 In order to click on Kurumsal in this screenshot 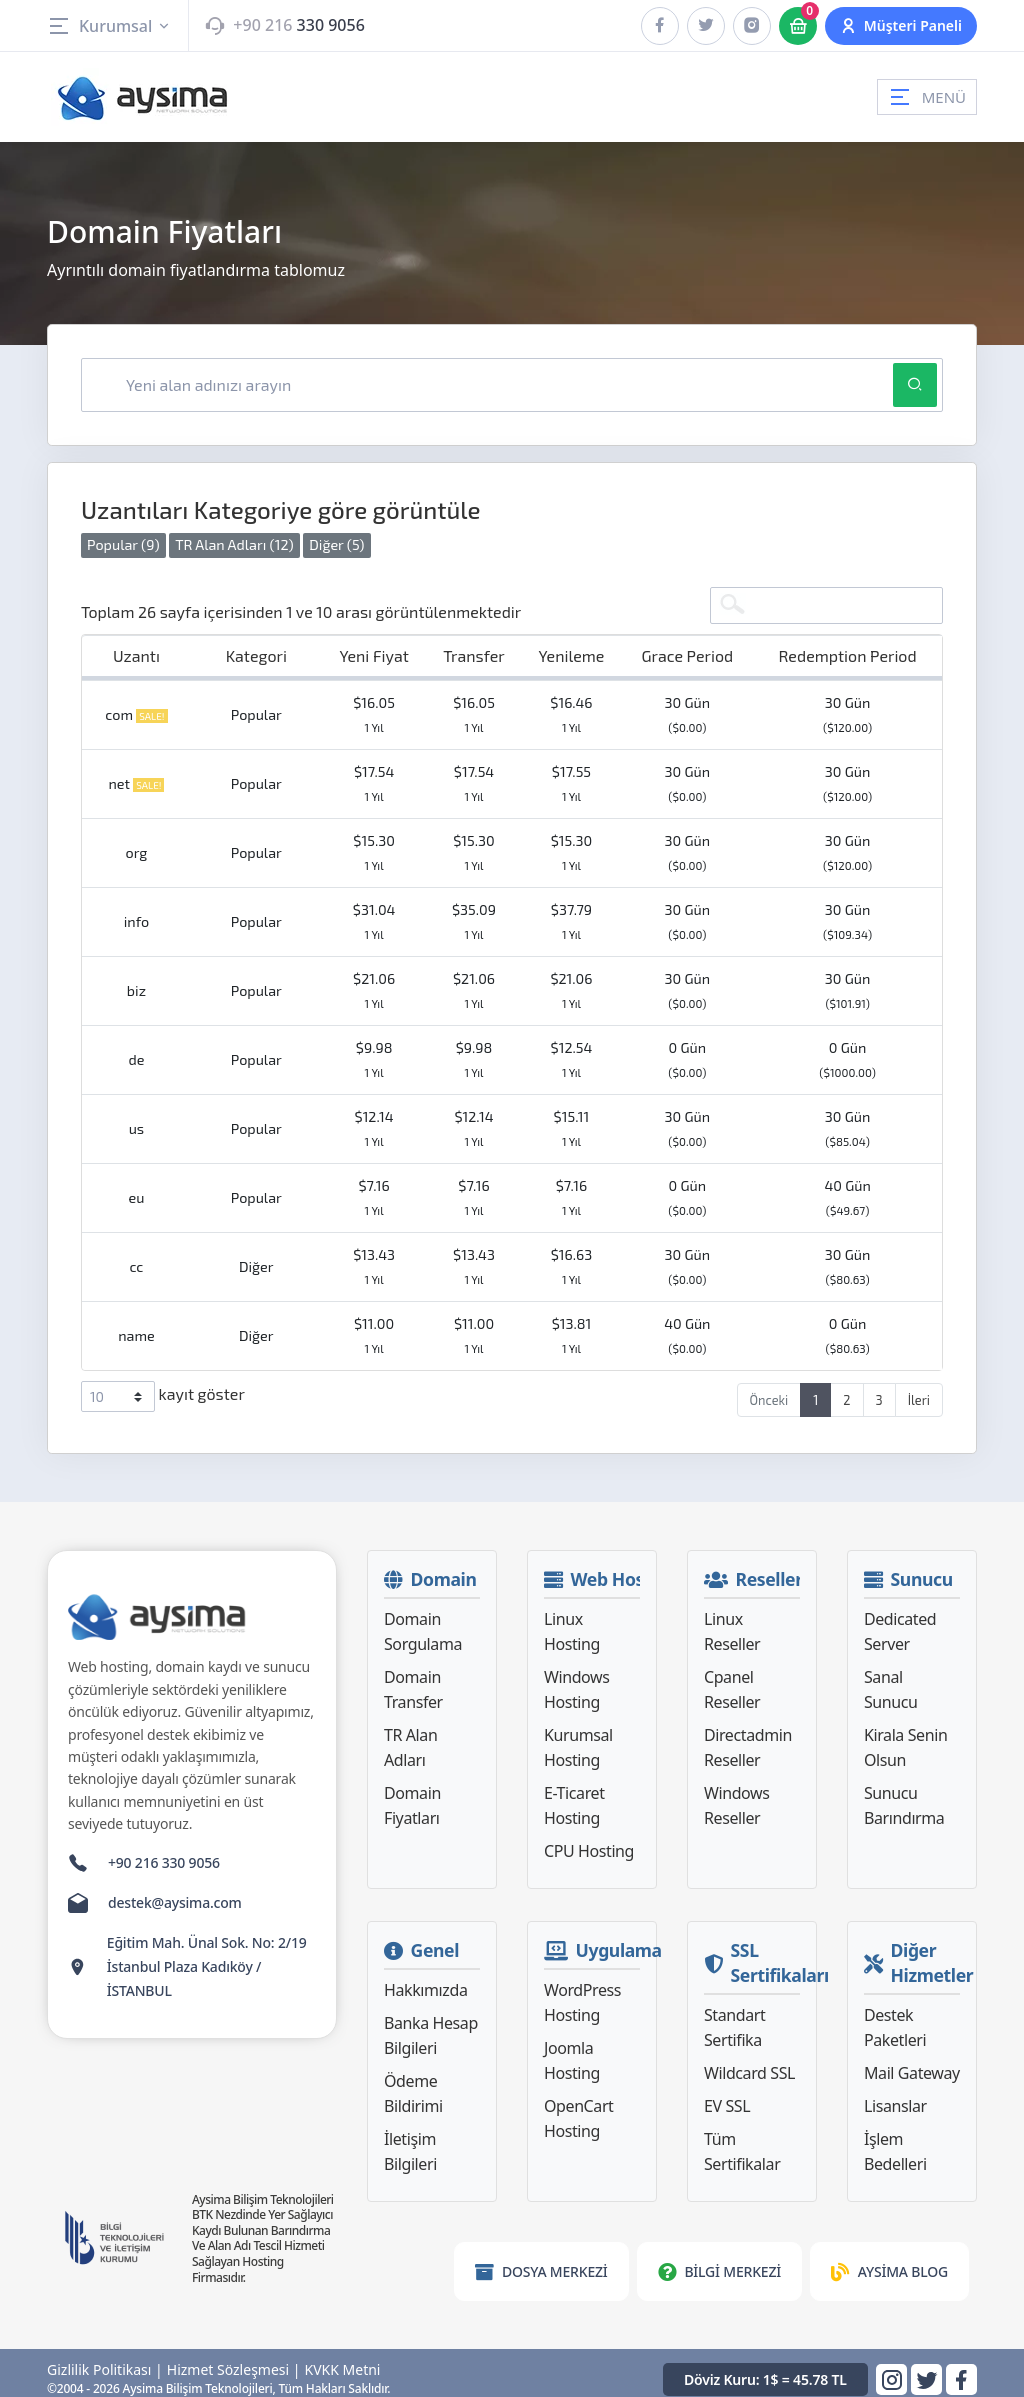, I will do `click(109, 26)`.